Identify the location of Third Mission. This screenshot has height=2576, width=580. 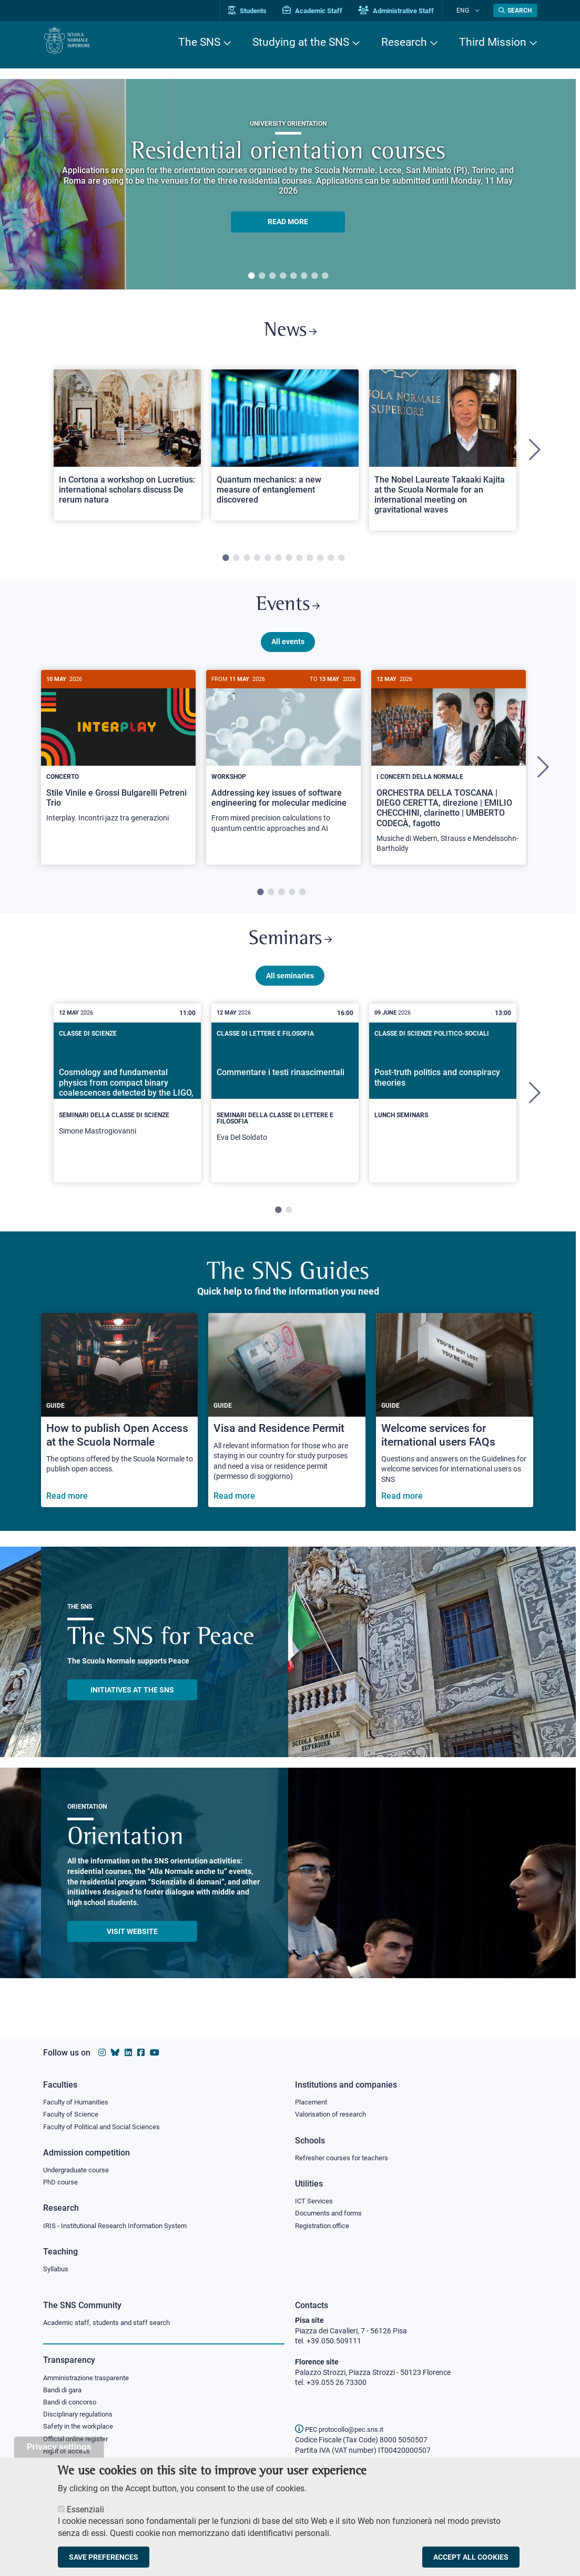
(492, 42).